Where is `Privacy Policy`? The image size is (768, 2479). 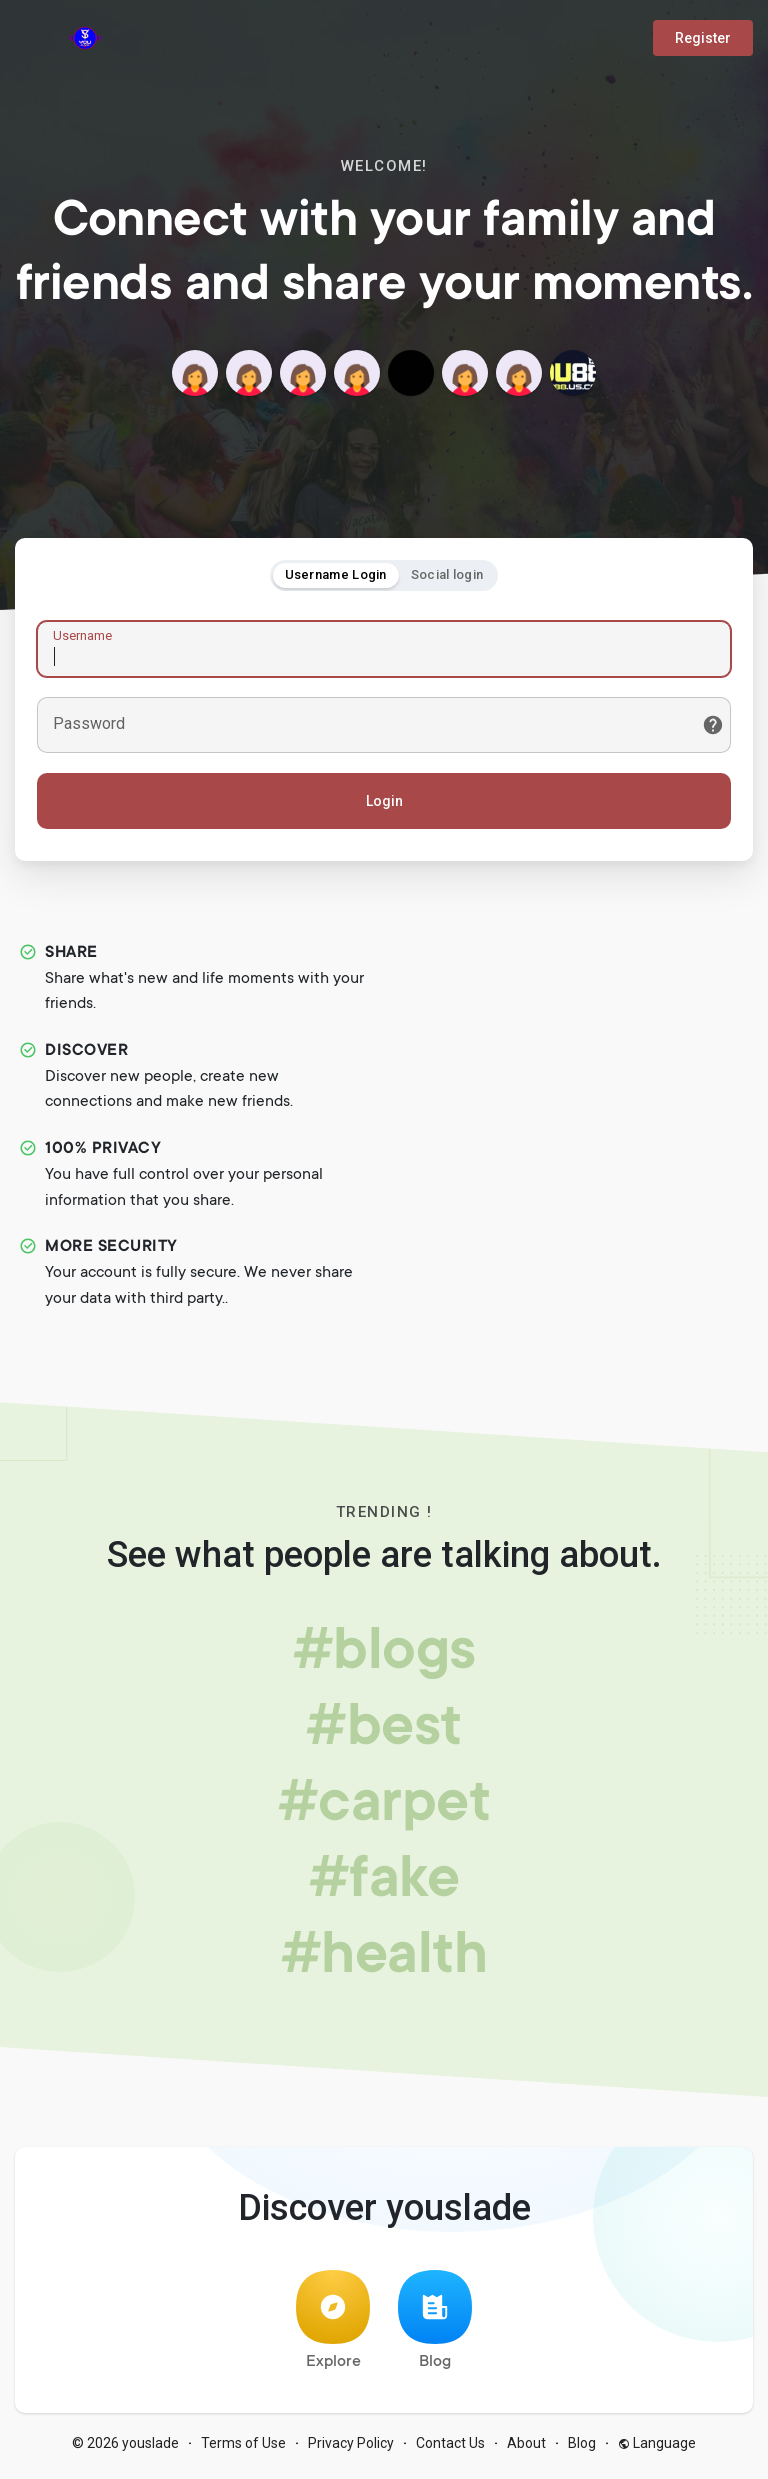
Privacy Policy is located at coordinates (351, 2449).